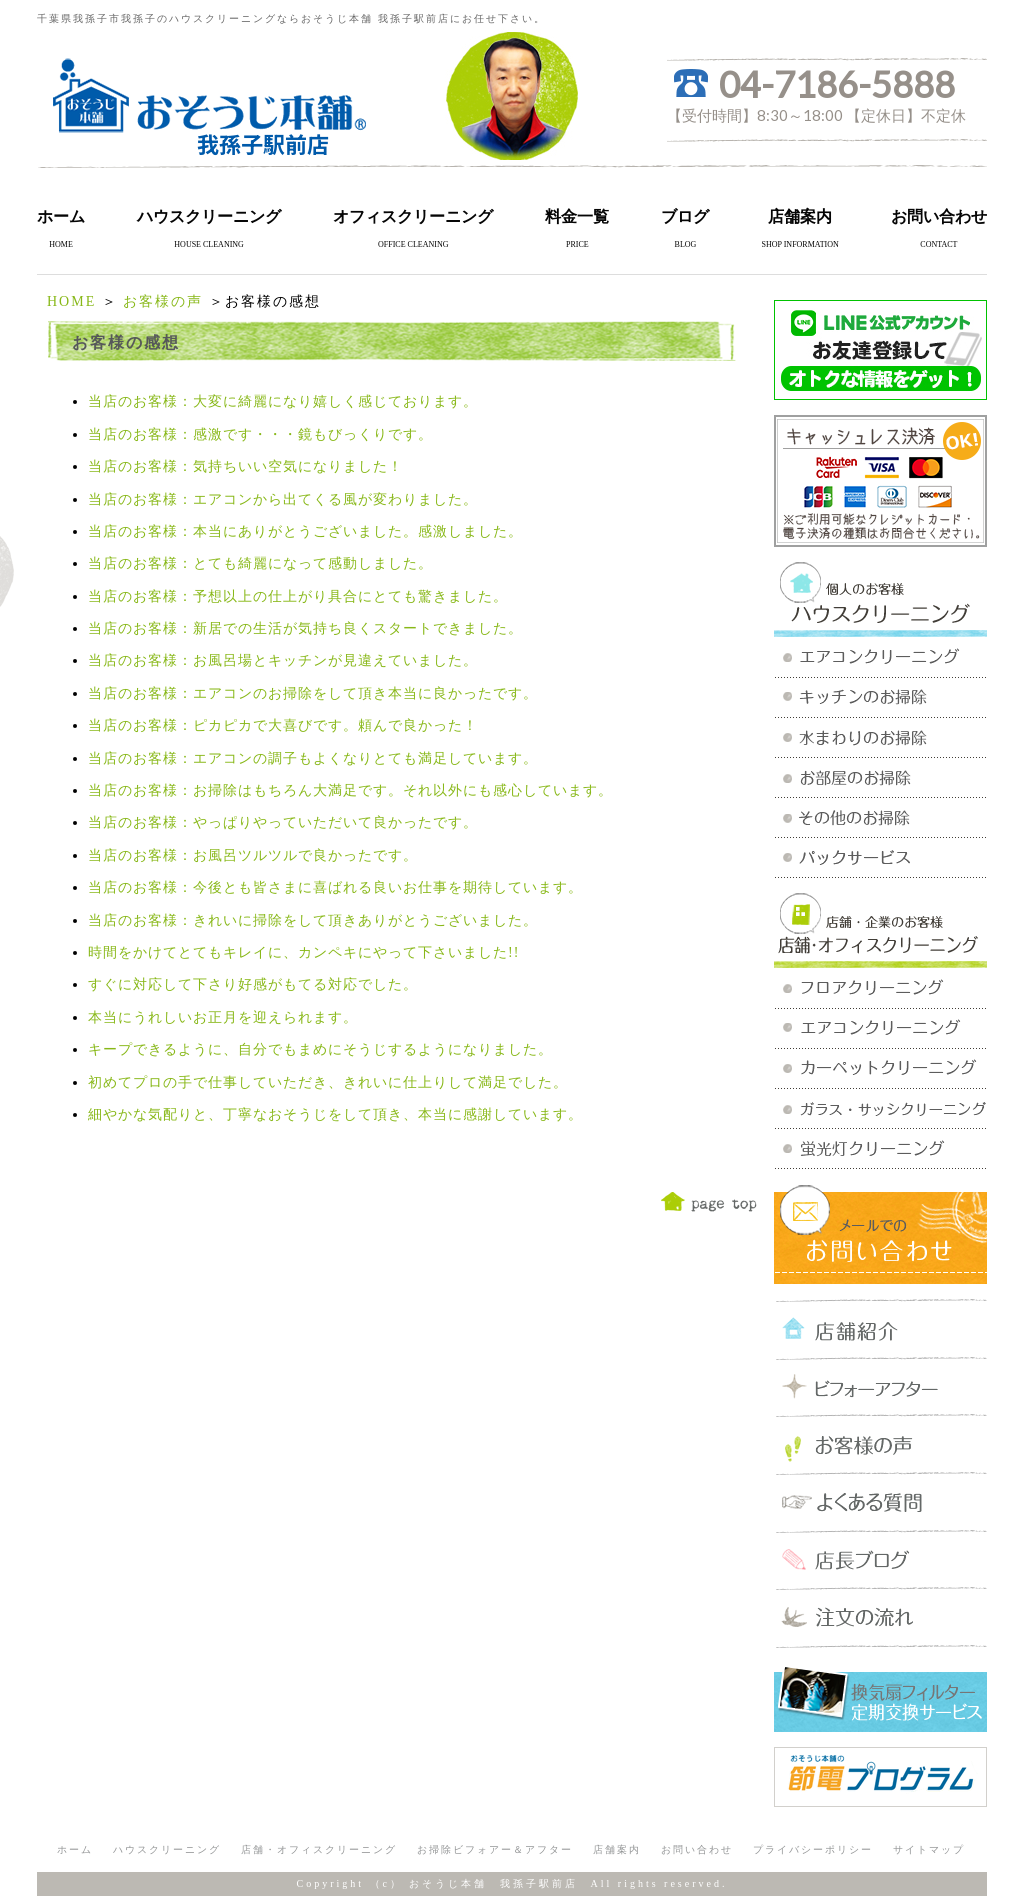 The width and height of the screenshot is (1024, 1896). What do you see at coordinates (283, 725) in the screenshot?
I see `当店のお客様：ピカピカで大喜びです。頼んで良かった！` at bounding box center [283, 725].